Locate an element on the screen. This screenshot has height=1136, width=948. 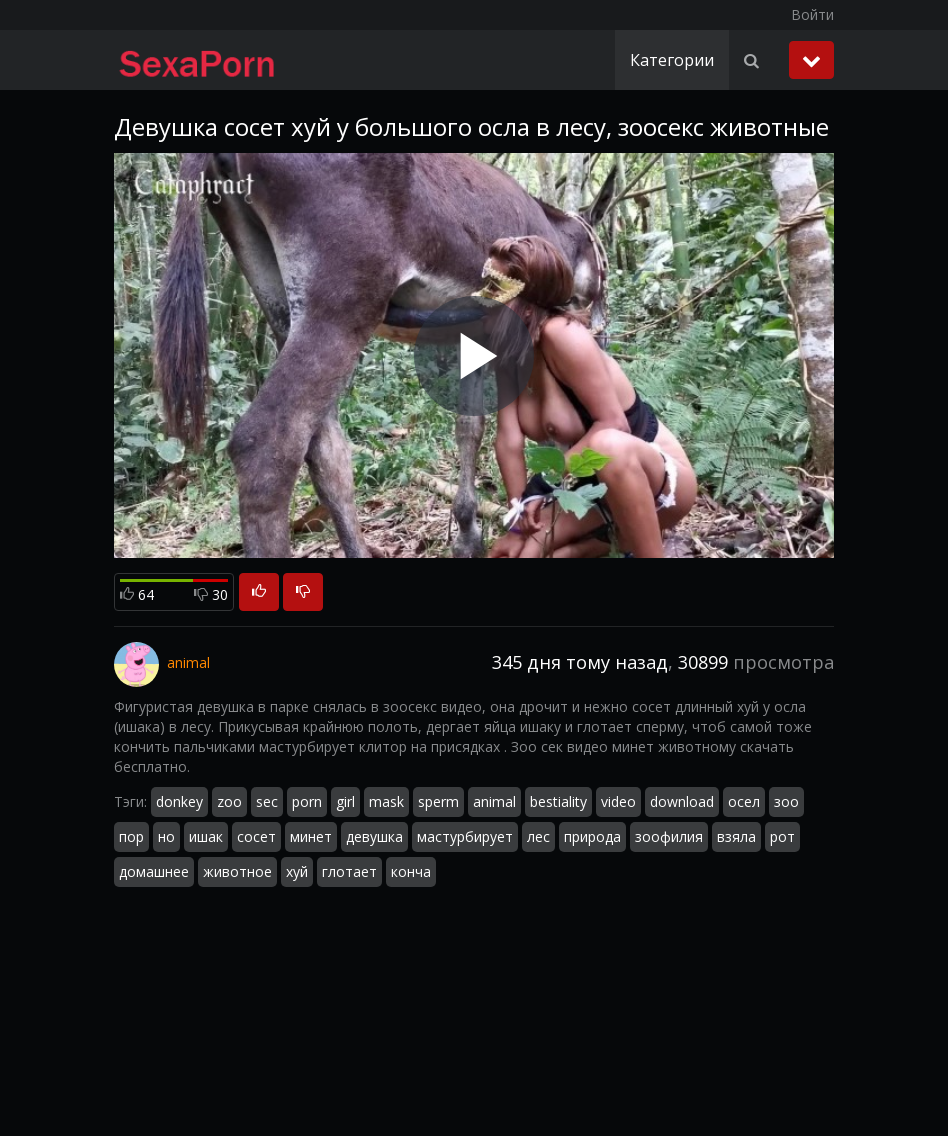
хуй is located at coordinates (297, 871).